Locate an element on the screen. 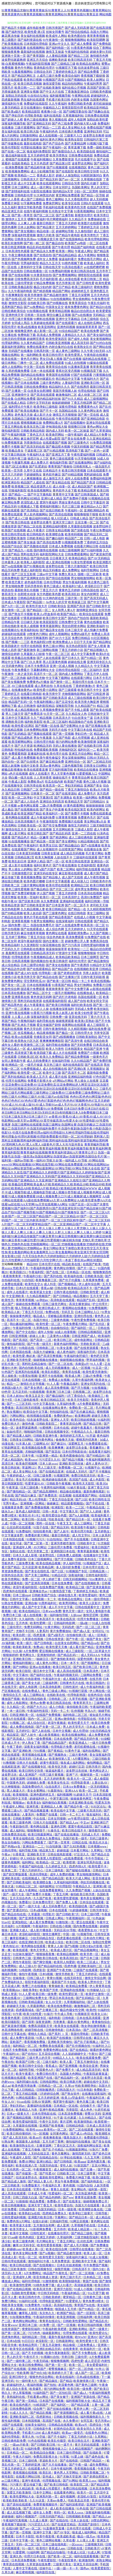 The image size is (113, 2576). 欧美高清乱妇 is located at coordinates (71, 594).